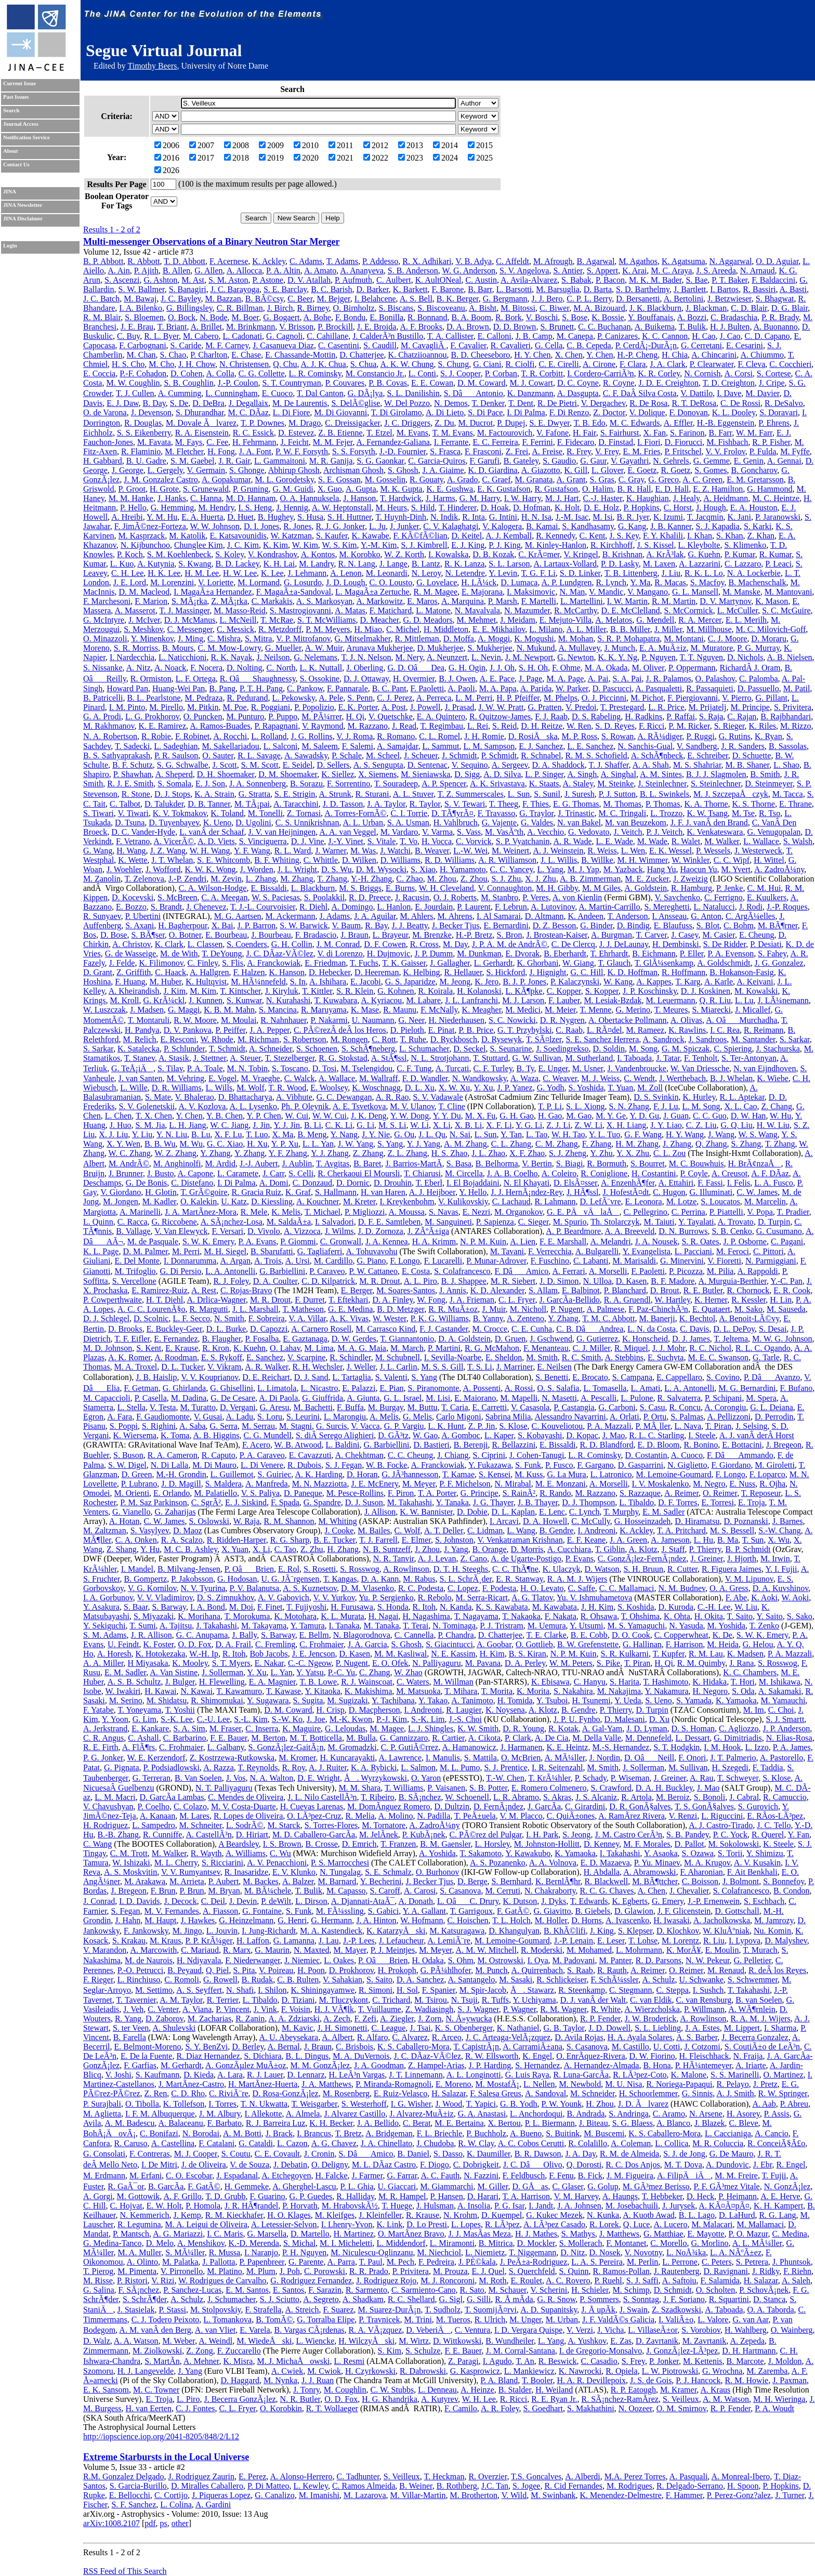 This screenshot has width=815, height=2576. Describe the element at coordinates (579, 794) in the screenshot. I see `J. Suresh` at that location.